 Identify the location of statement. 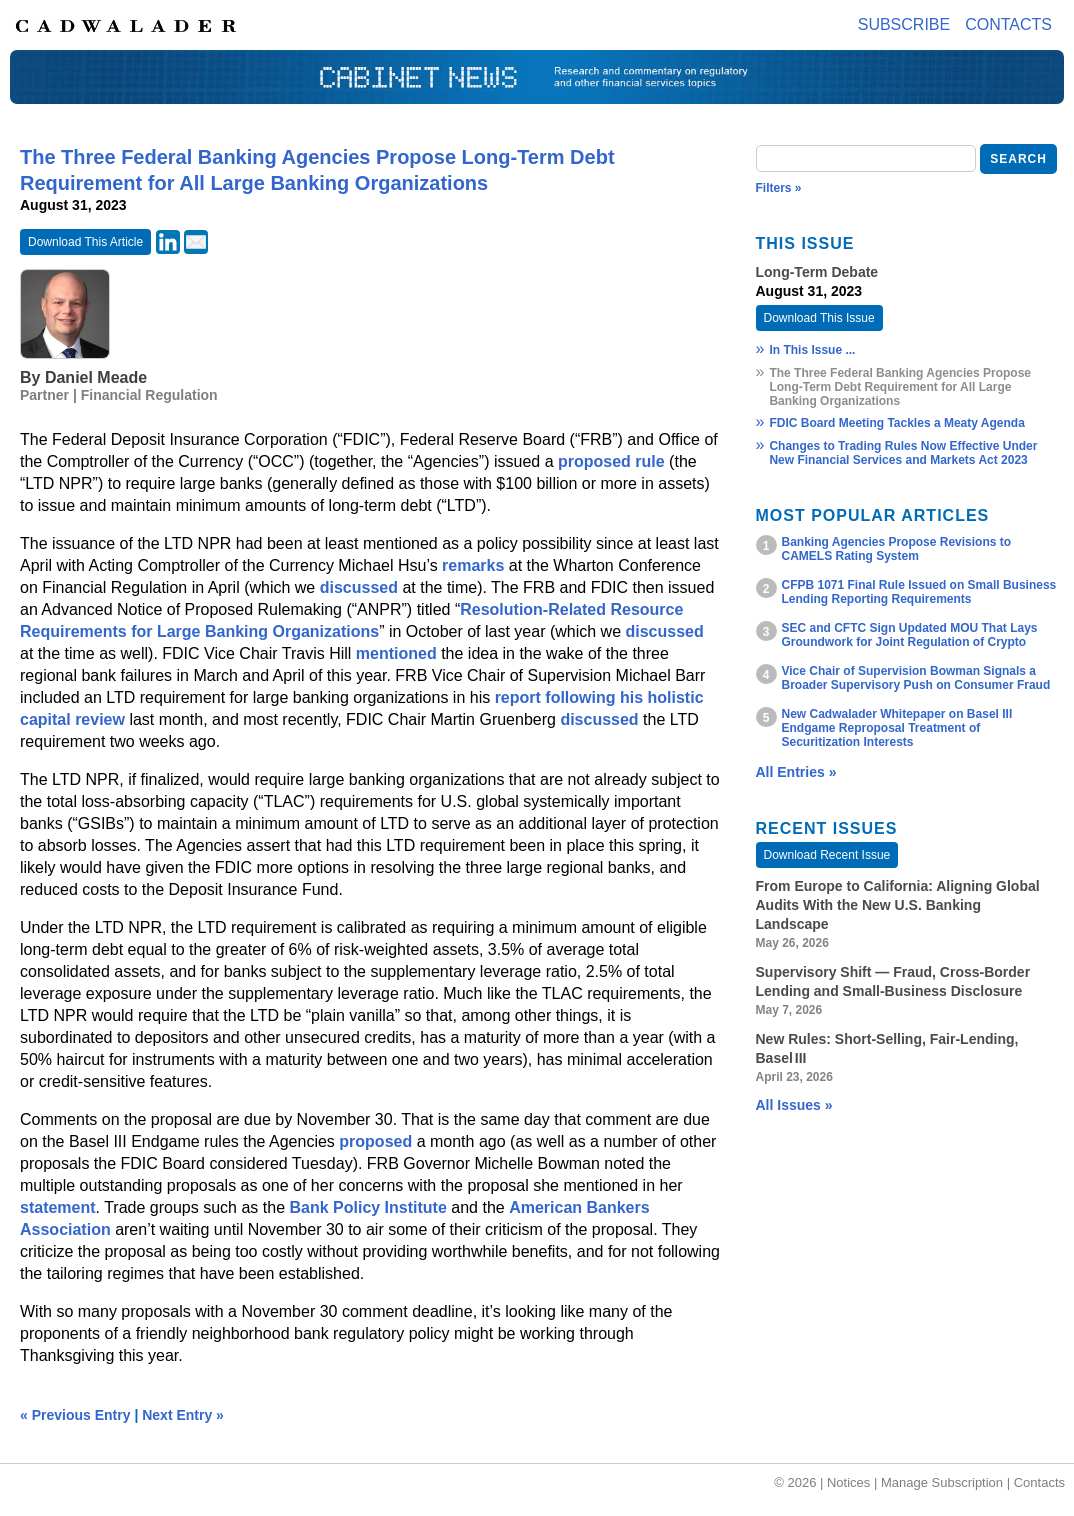
(58, 1207).